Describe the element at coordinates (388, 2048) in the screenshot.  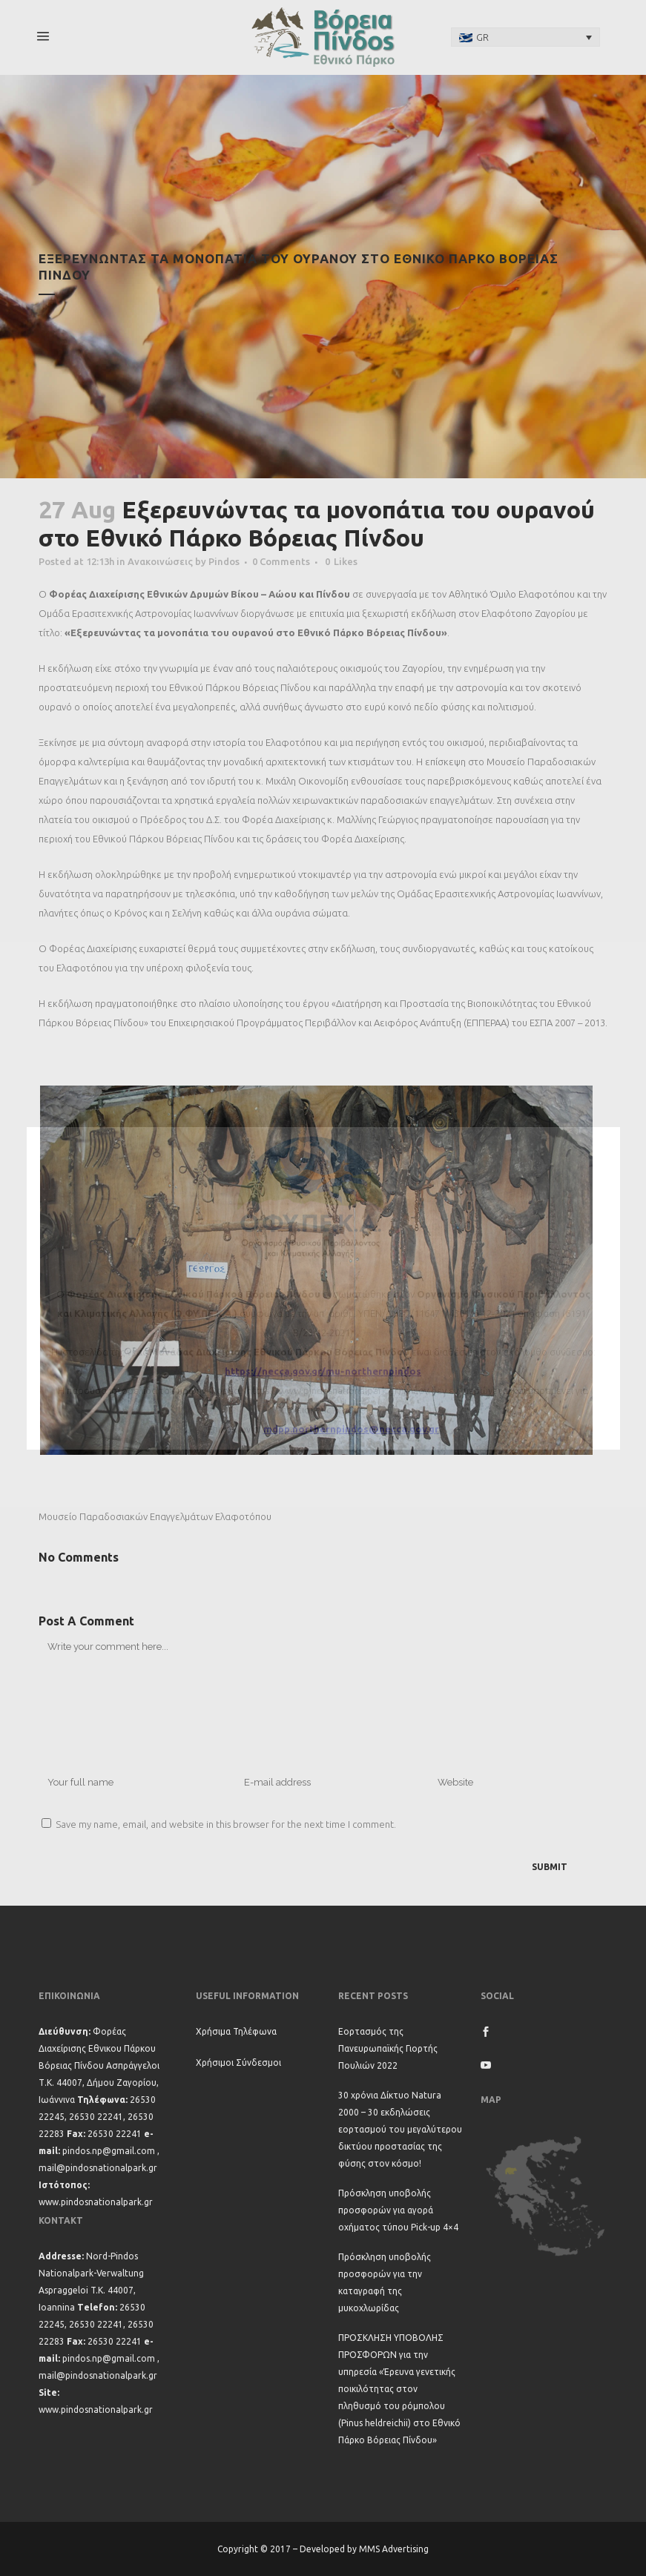
I see `Εορτασμός της Πανευρωπαϊκής Γιορτής Πουλιών 2022` at that location.